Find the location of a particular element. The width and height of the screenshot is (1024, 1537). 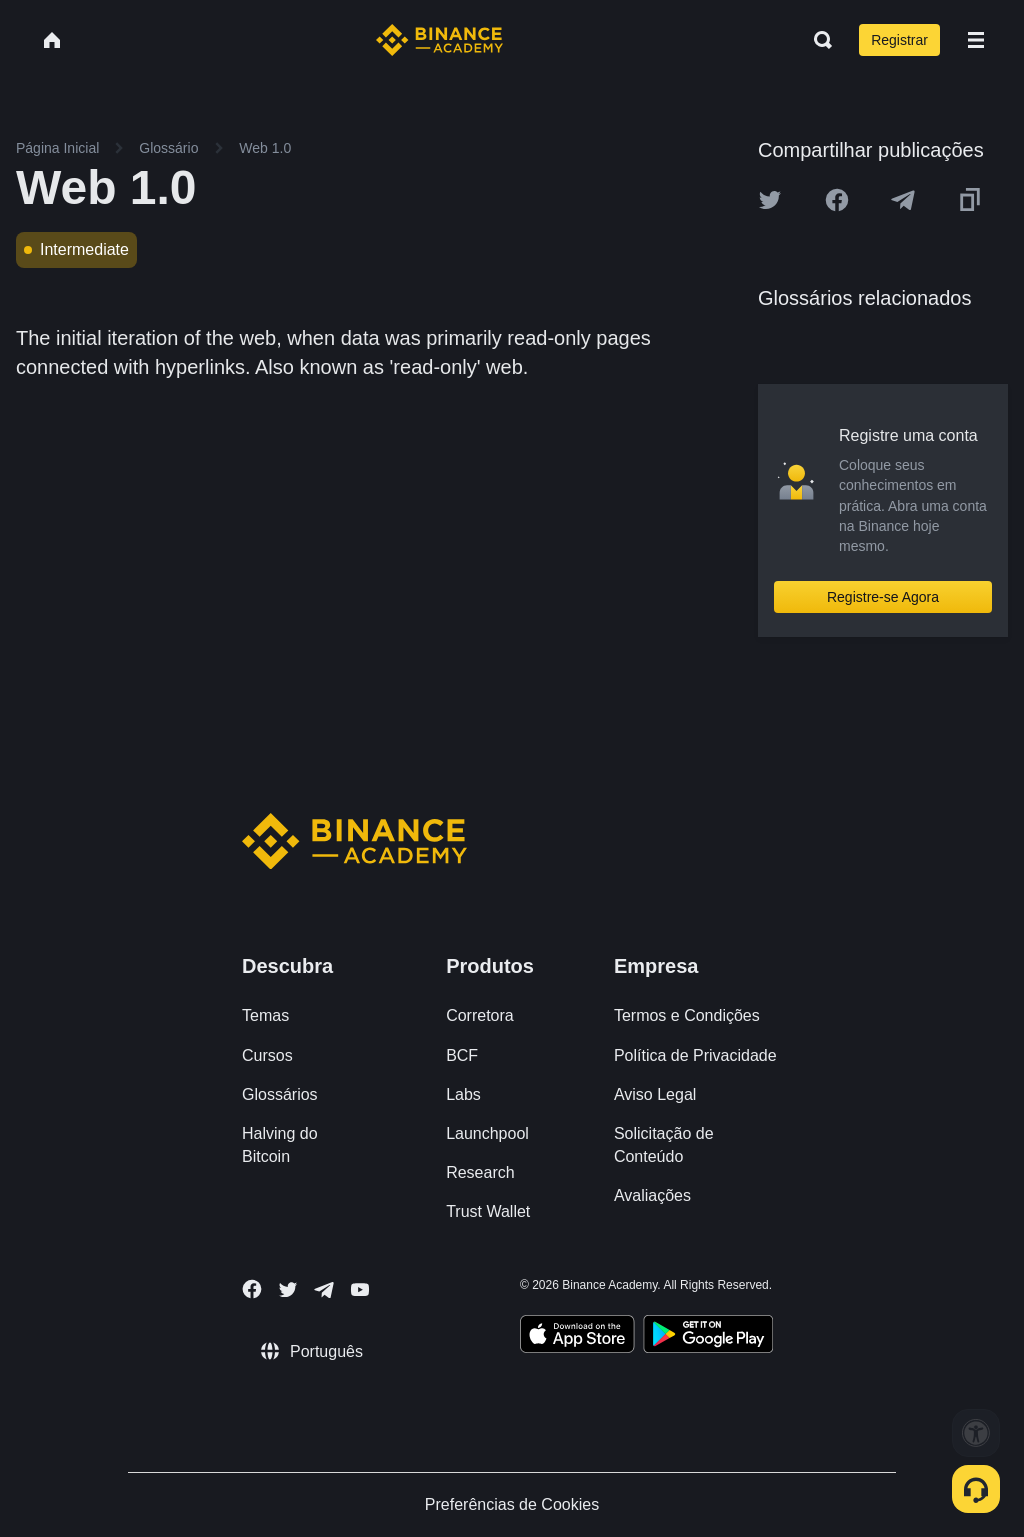

[Share this article on Facebook] is located at coordinates (837, 200).